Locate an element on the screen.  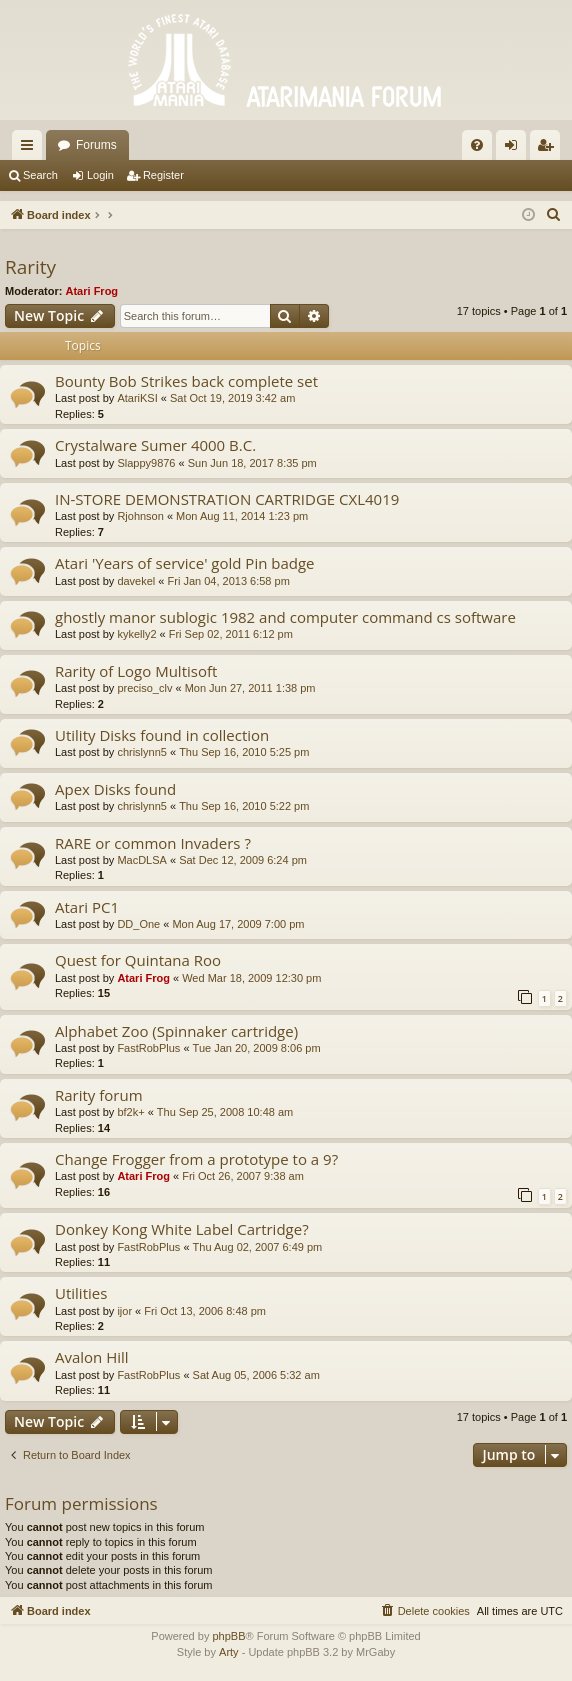
davekel is located at coordinates (136, 581).